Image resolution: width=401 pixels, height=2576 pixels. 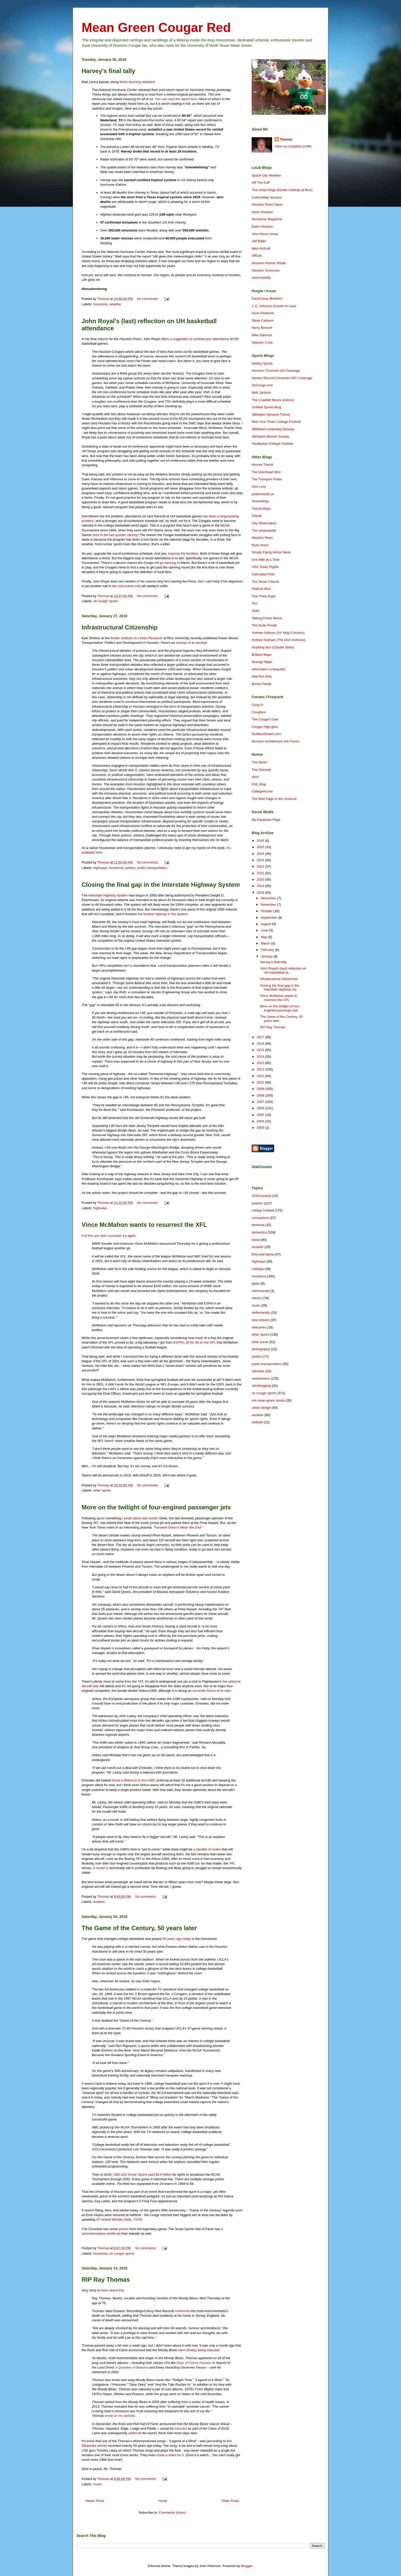 What do you see at coordinates (106, 2279) in the screenshot?
I see `RIP Ray Thomas` at bounding box center [106, 2279].